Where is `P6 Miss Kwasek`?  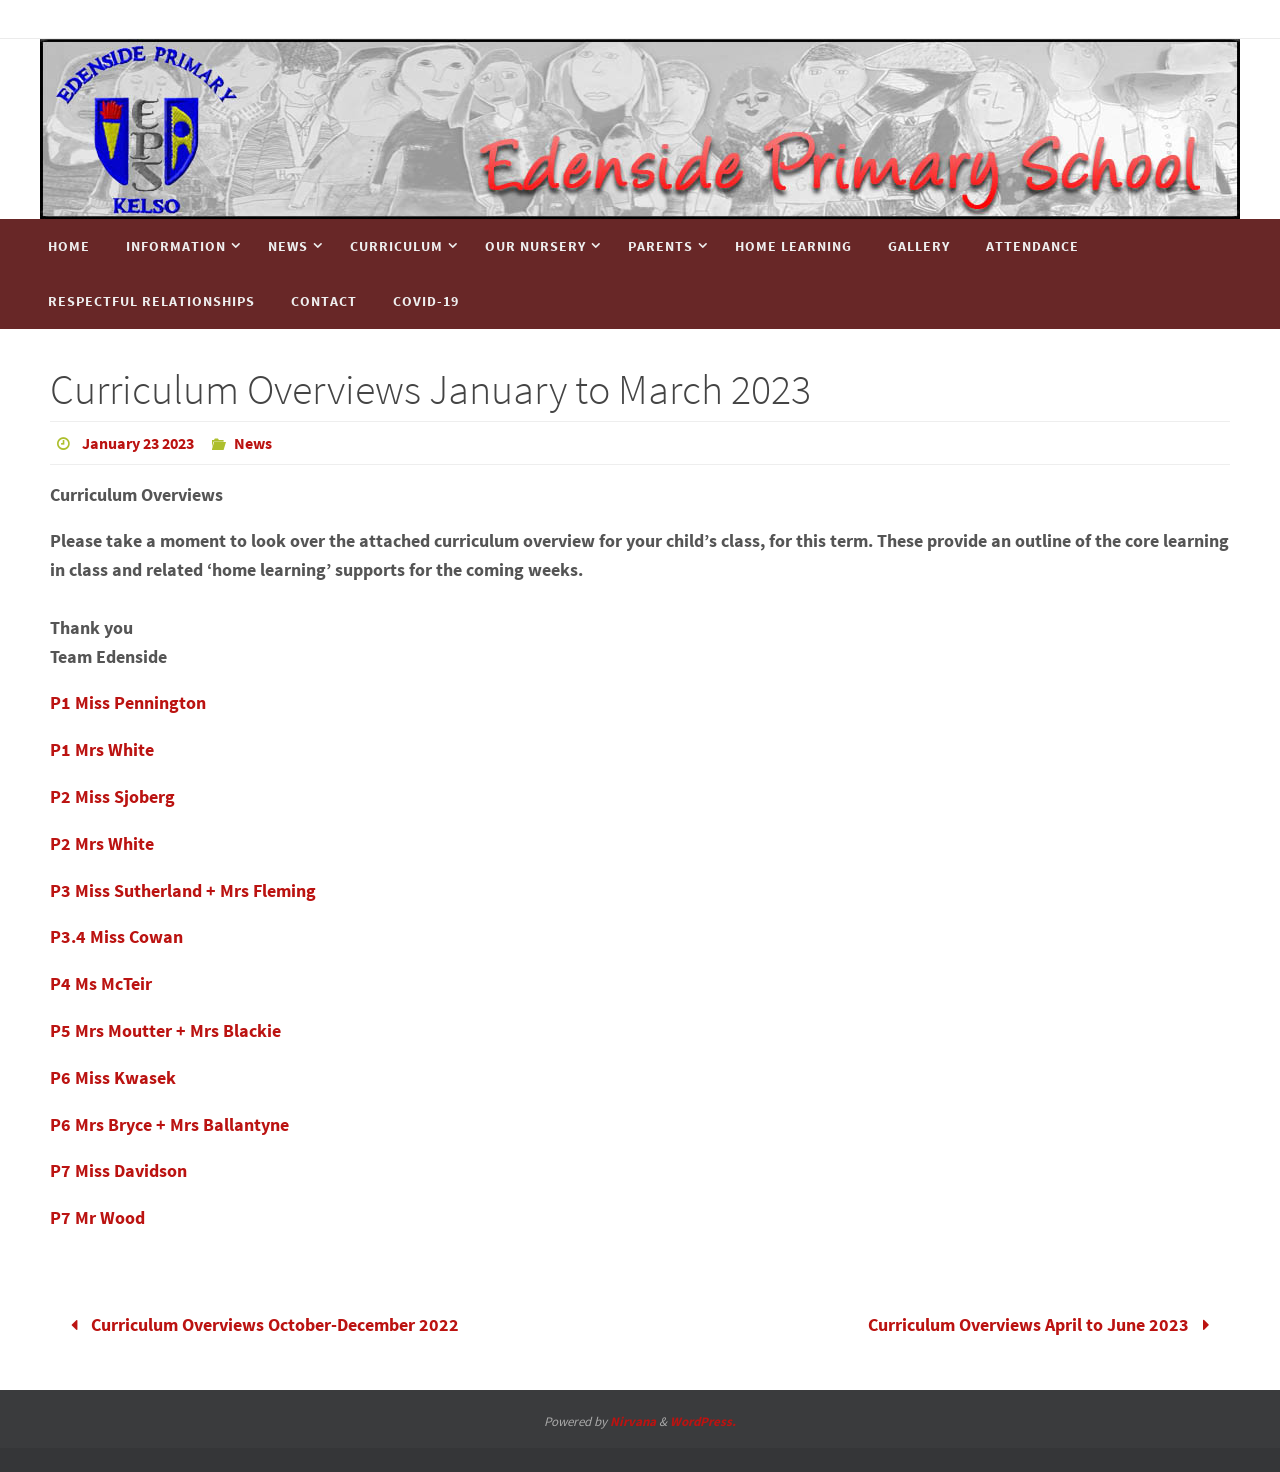 P6 Miss Kwasek is located at coordinates (113, 1077).